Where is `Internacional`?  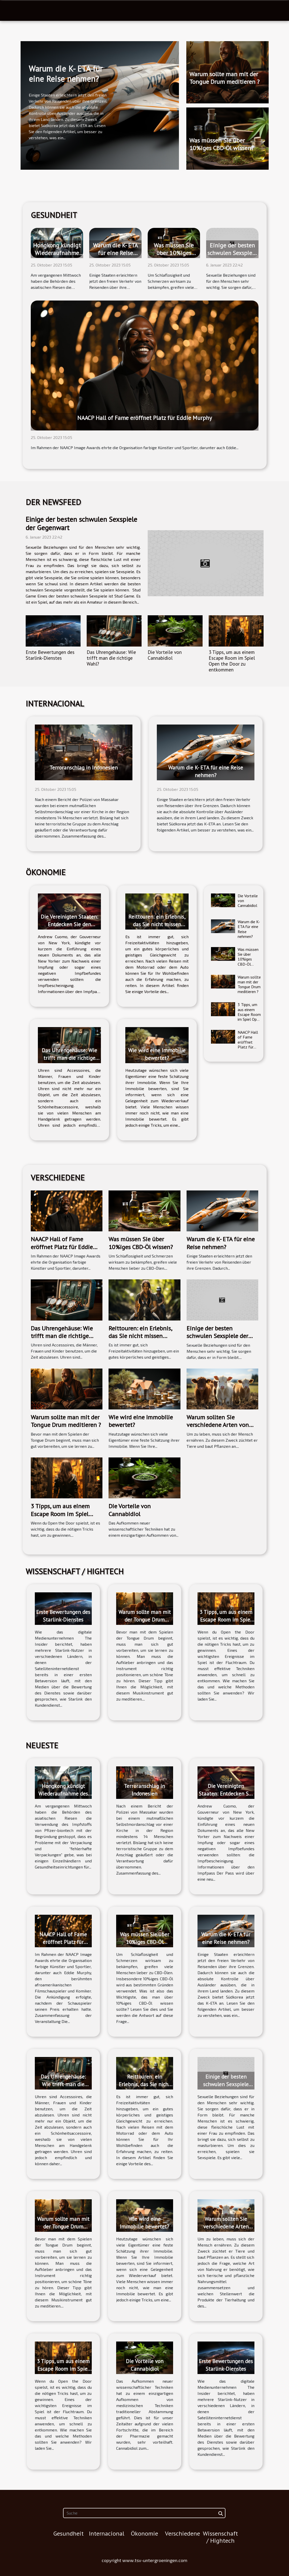 Internacional is located at coordinates (106, 2533).